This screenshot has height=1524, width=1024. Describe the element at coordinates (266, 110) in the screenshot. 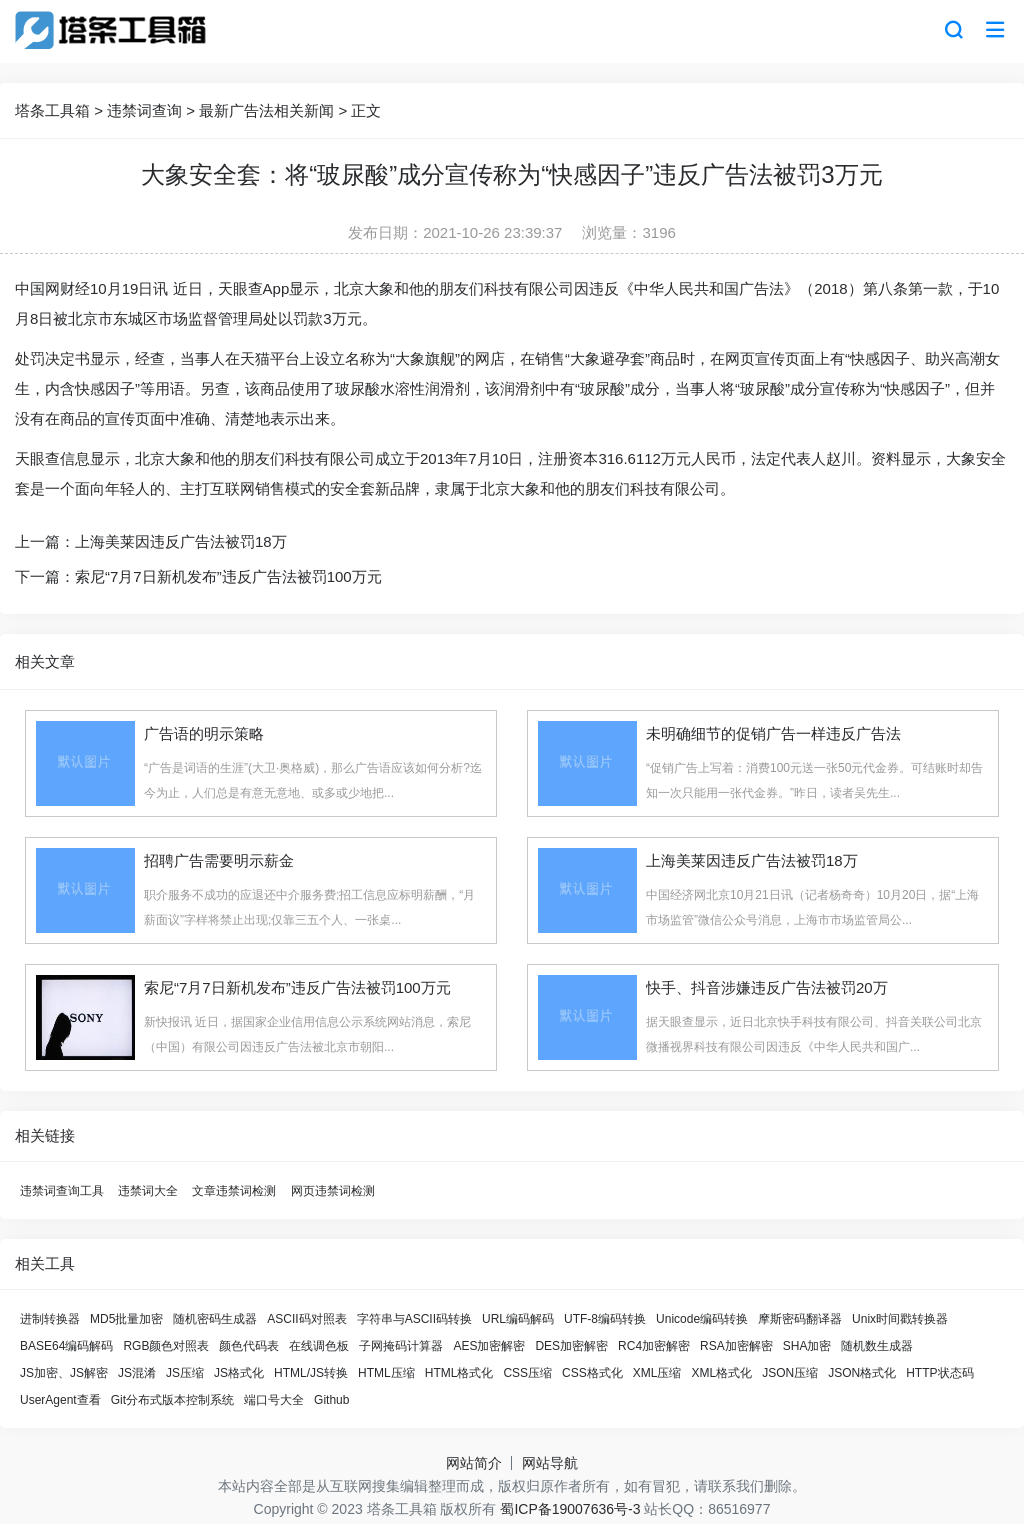

I see `最新广告法相关新闻` at that location.